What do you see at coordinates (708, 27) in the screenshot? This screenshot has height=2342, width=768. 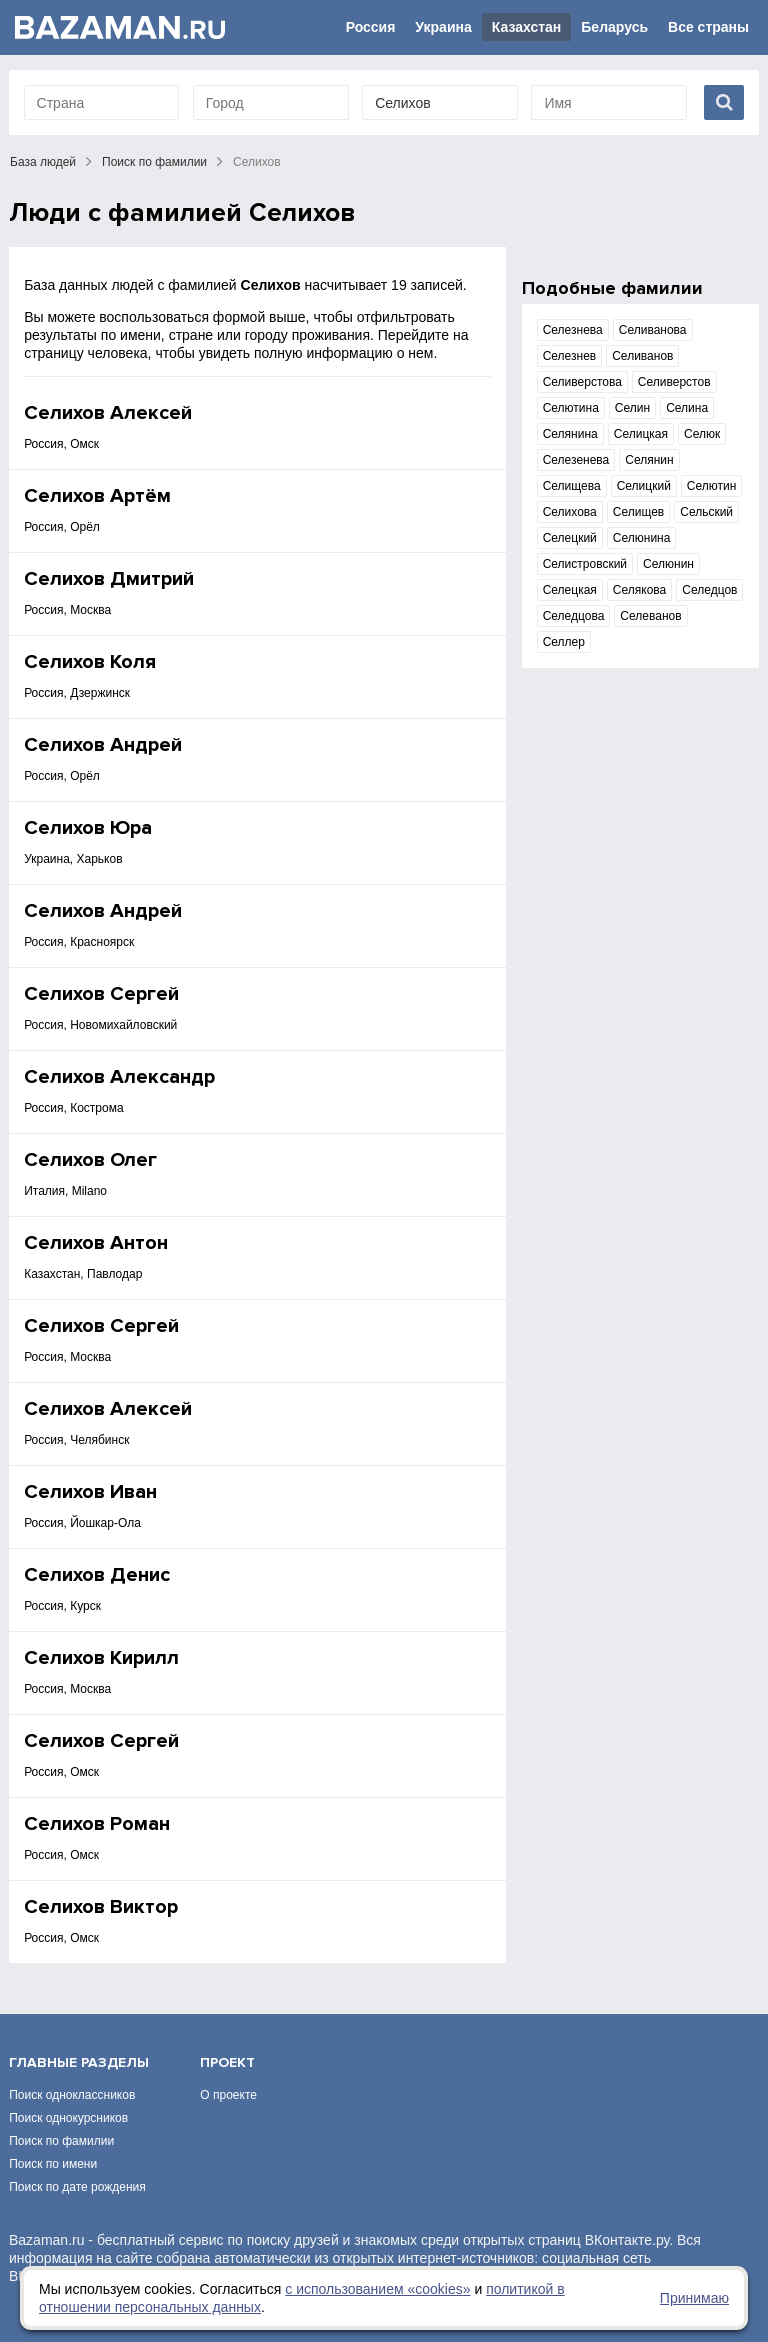 I see `Все страны` at bounding box center [708, 27].